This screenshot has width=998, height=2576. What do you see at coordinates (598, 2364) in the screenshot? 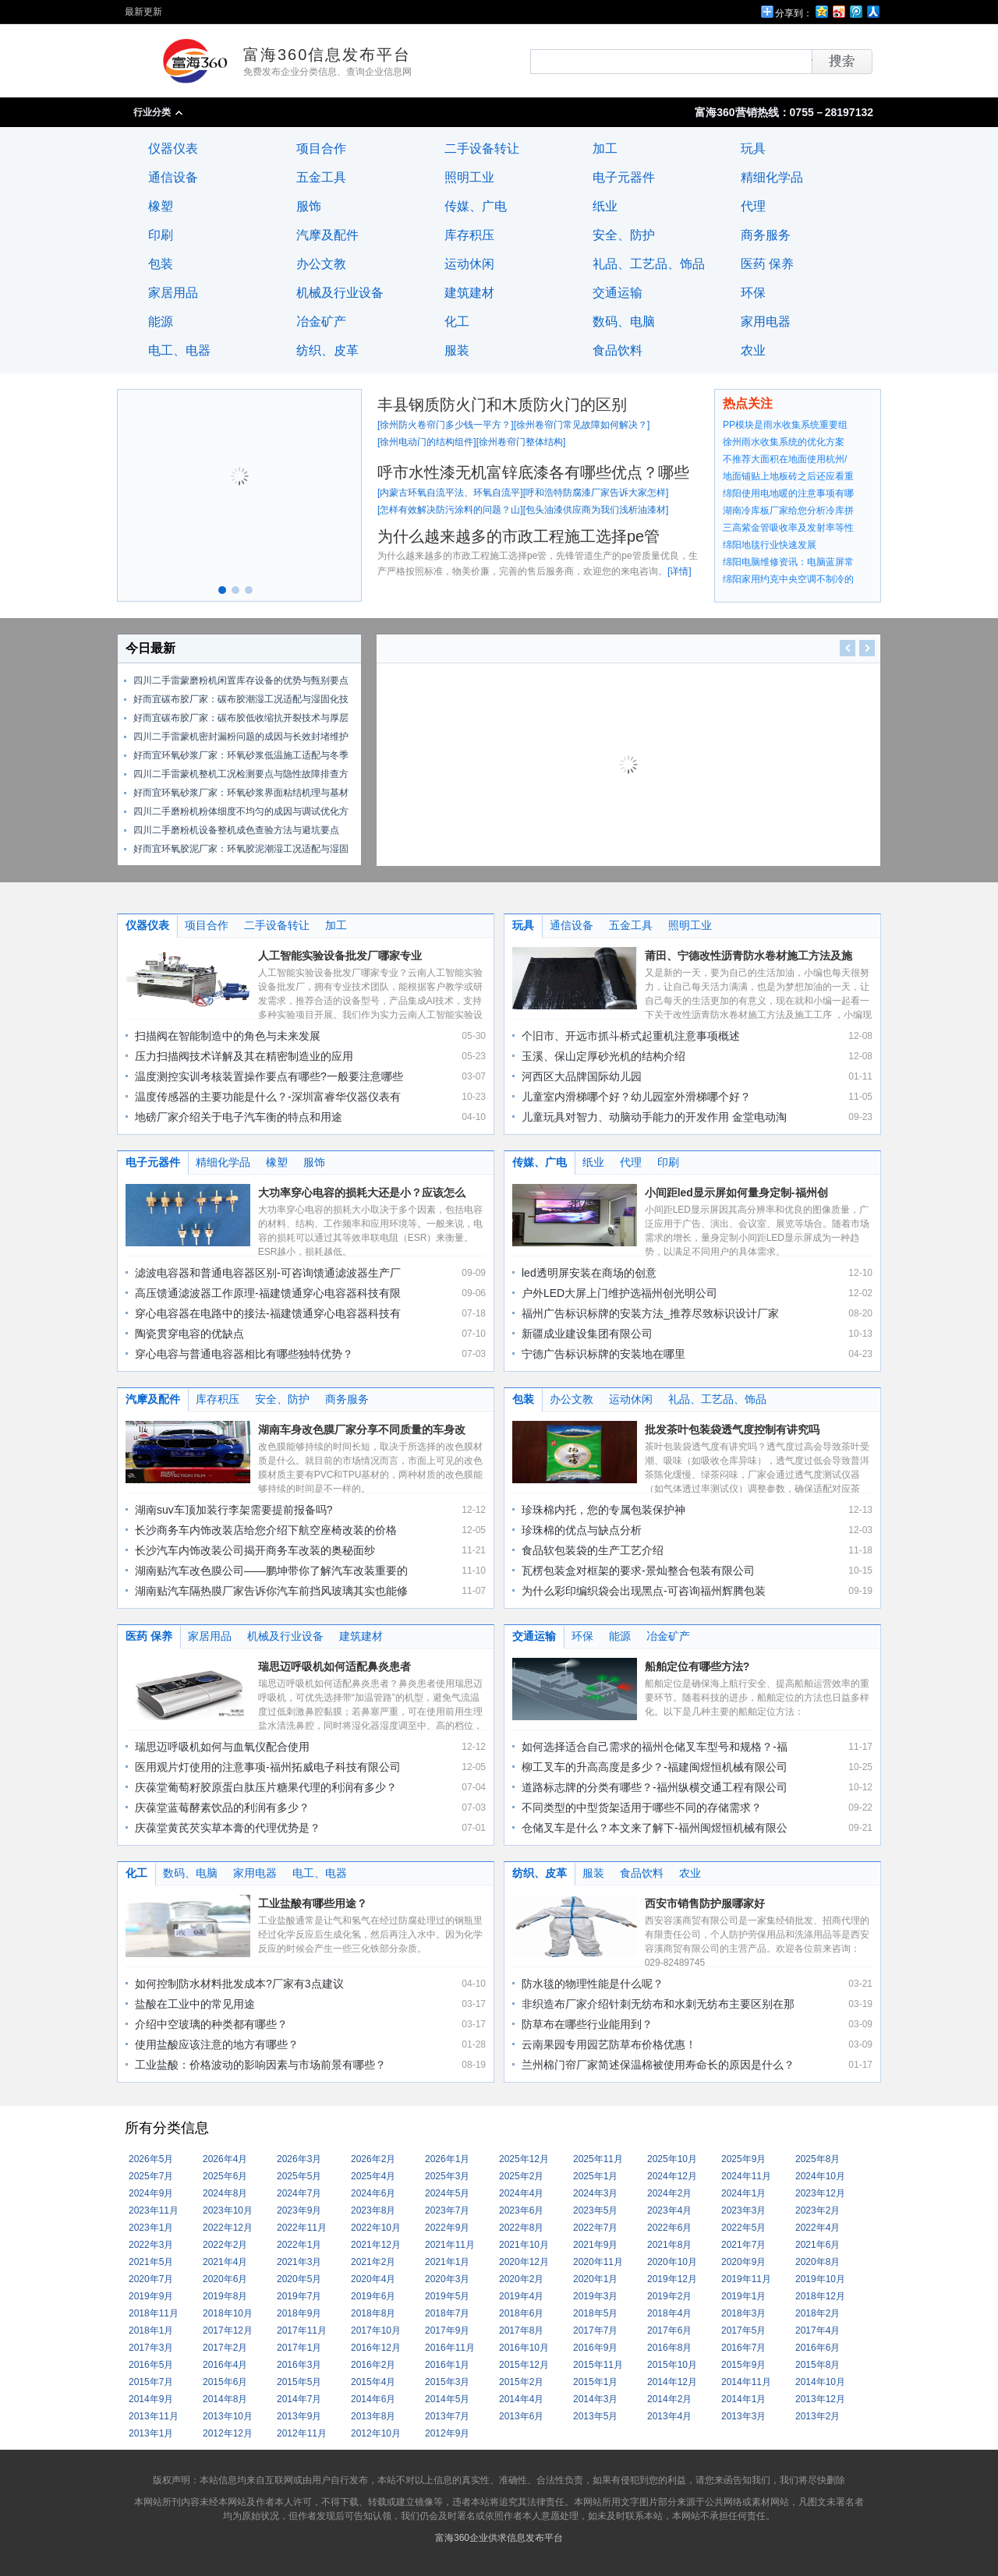
I see `2015年11月` at bounding box center [598, 2364].